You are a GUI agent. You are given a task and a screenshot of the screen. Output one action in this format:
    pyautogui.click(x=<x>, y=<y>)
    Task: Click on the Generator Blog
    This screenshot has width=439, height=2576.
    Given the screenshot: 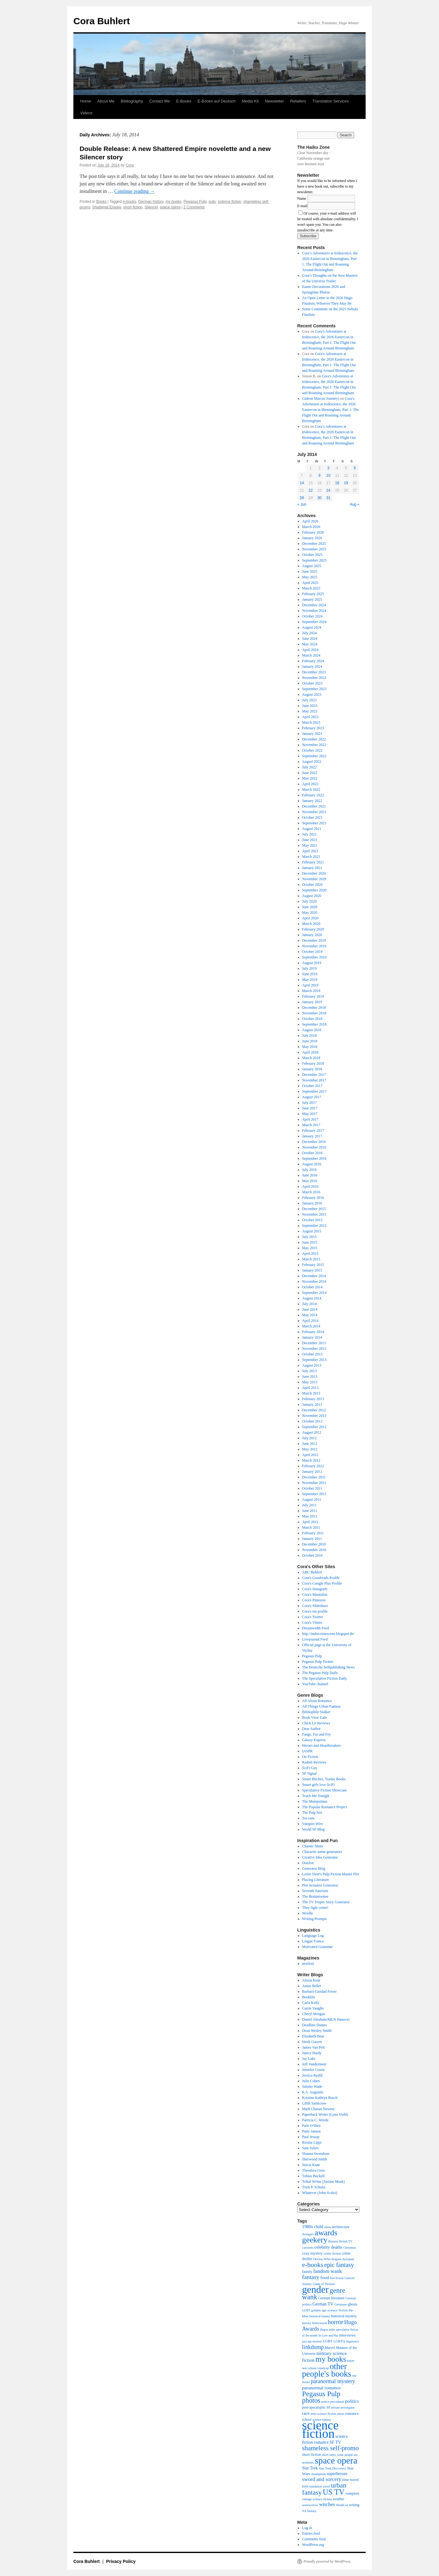 What is the action you would take?
    pyautogui.click(x=313, y=1868)
    